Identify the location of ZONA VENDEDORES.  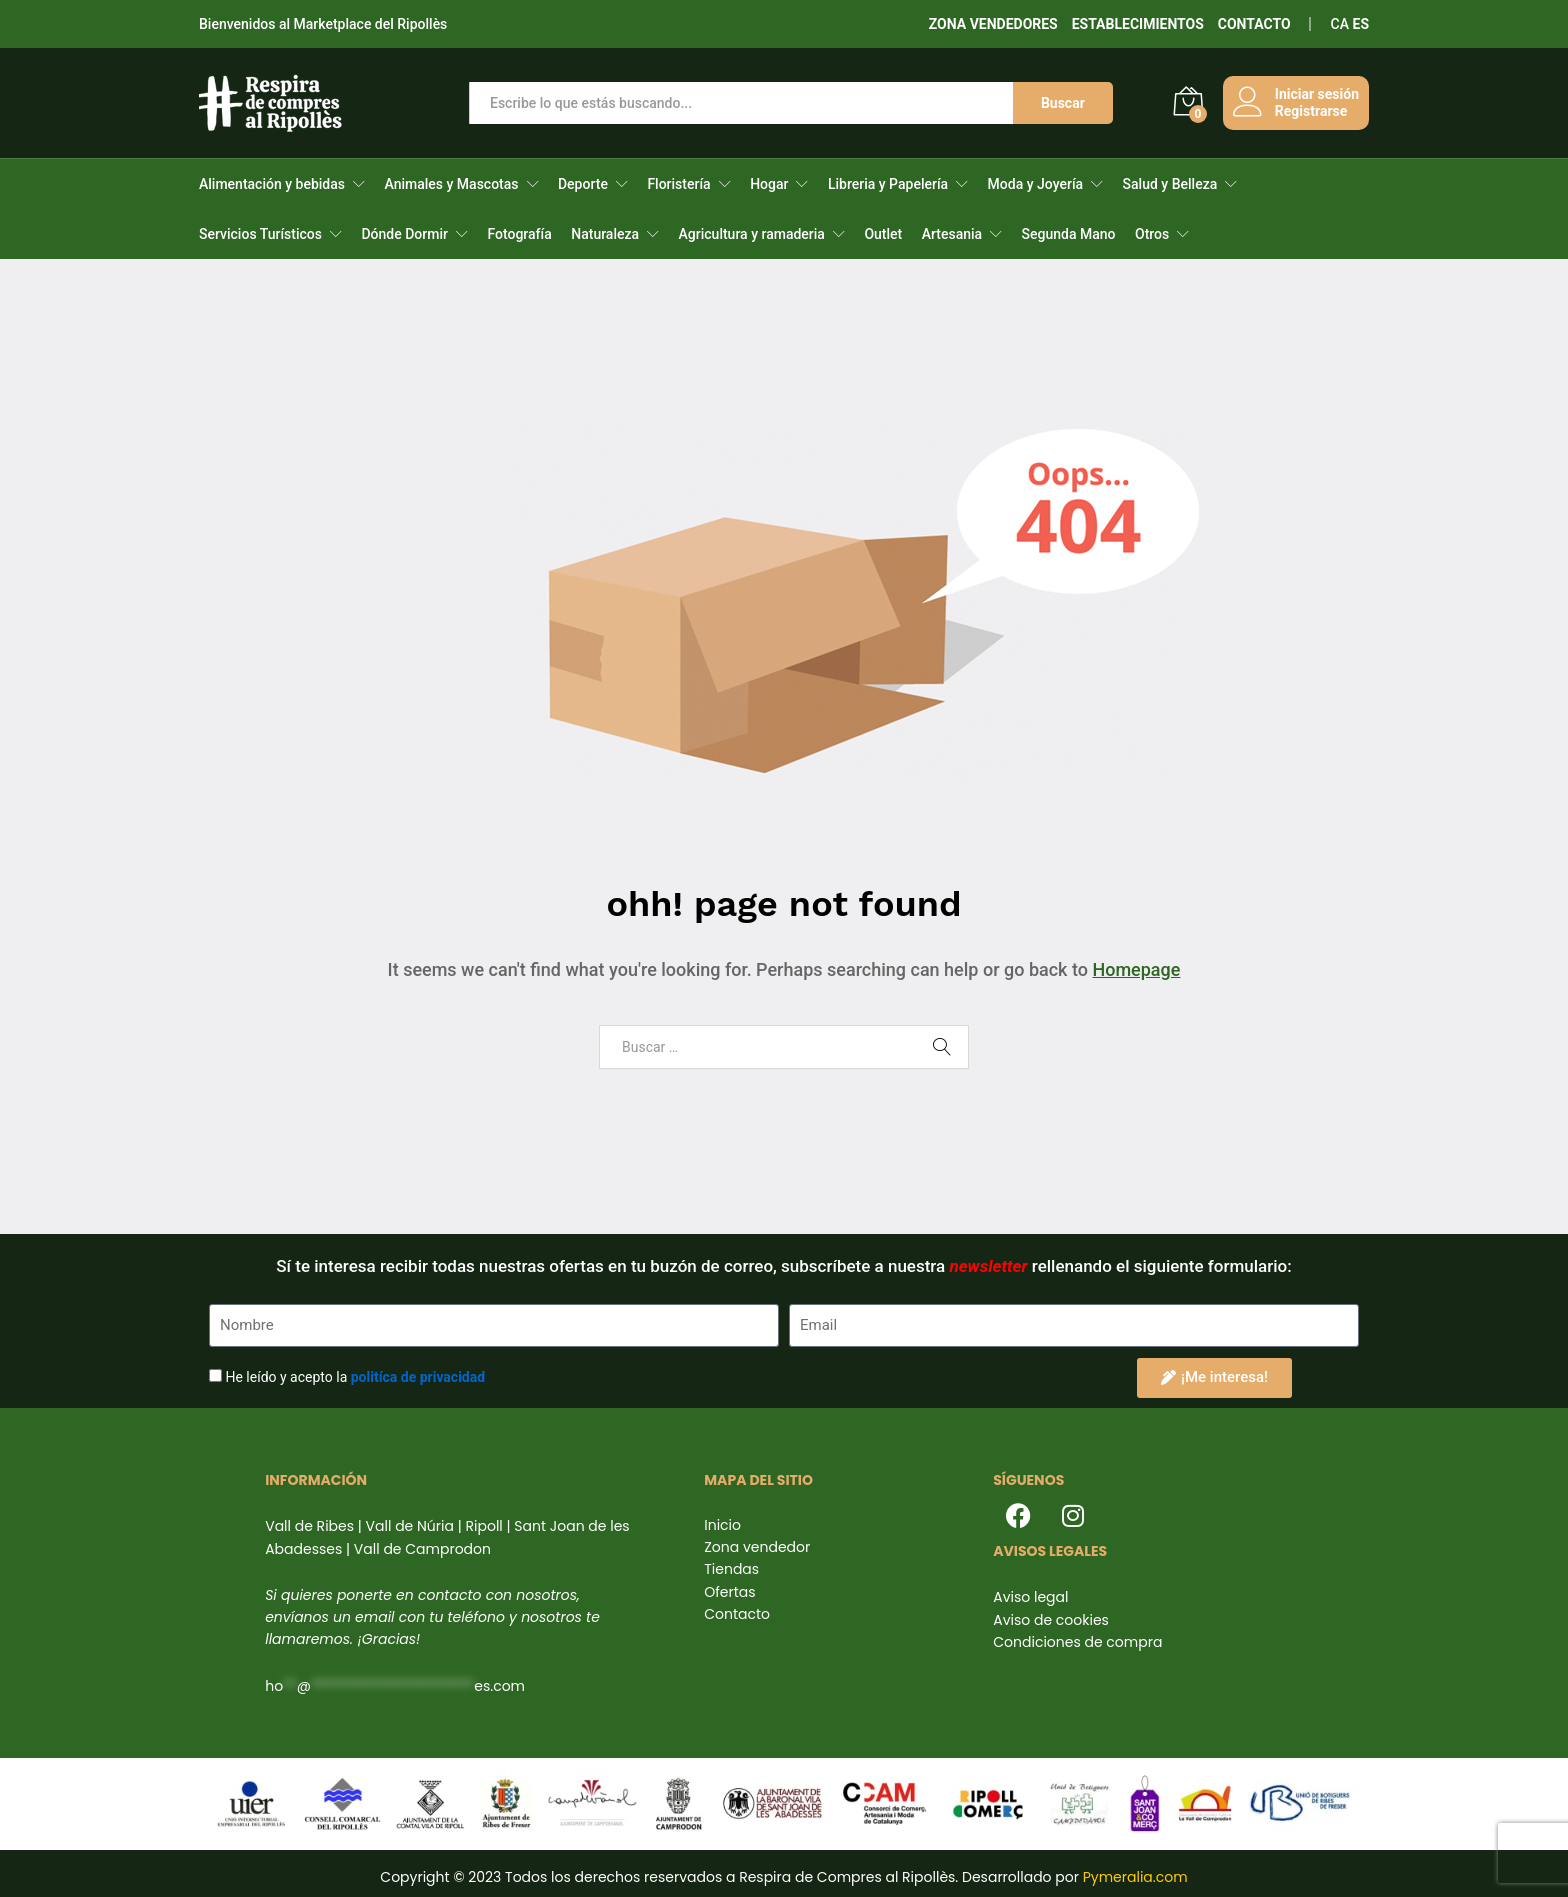
(993, 24).